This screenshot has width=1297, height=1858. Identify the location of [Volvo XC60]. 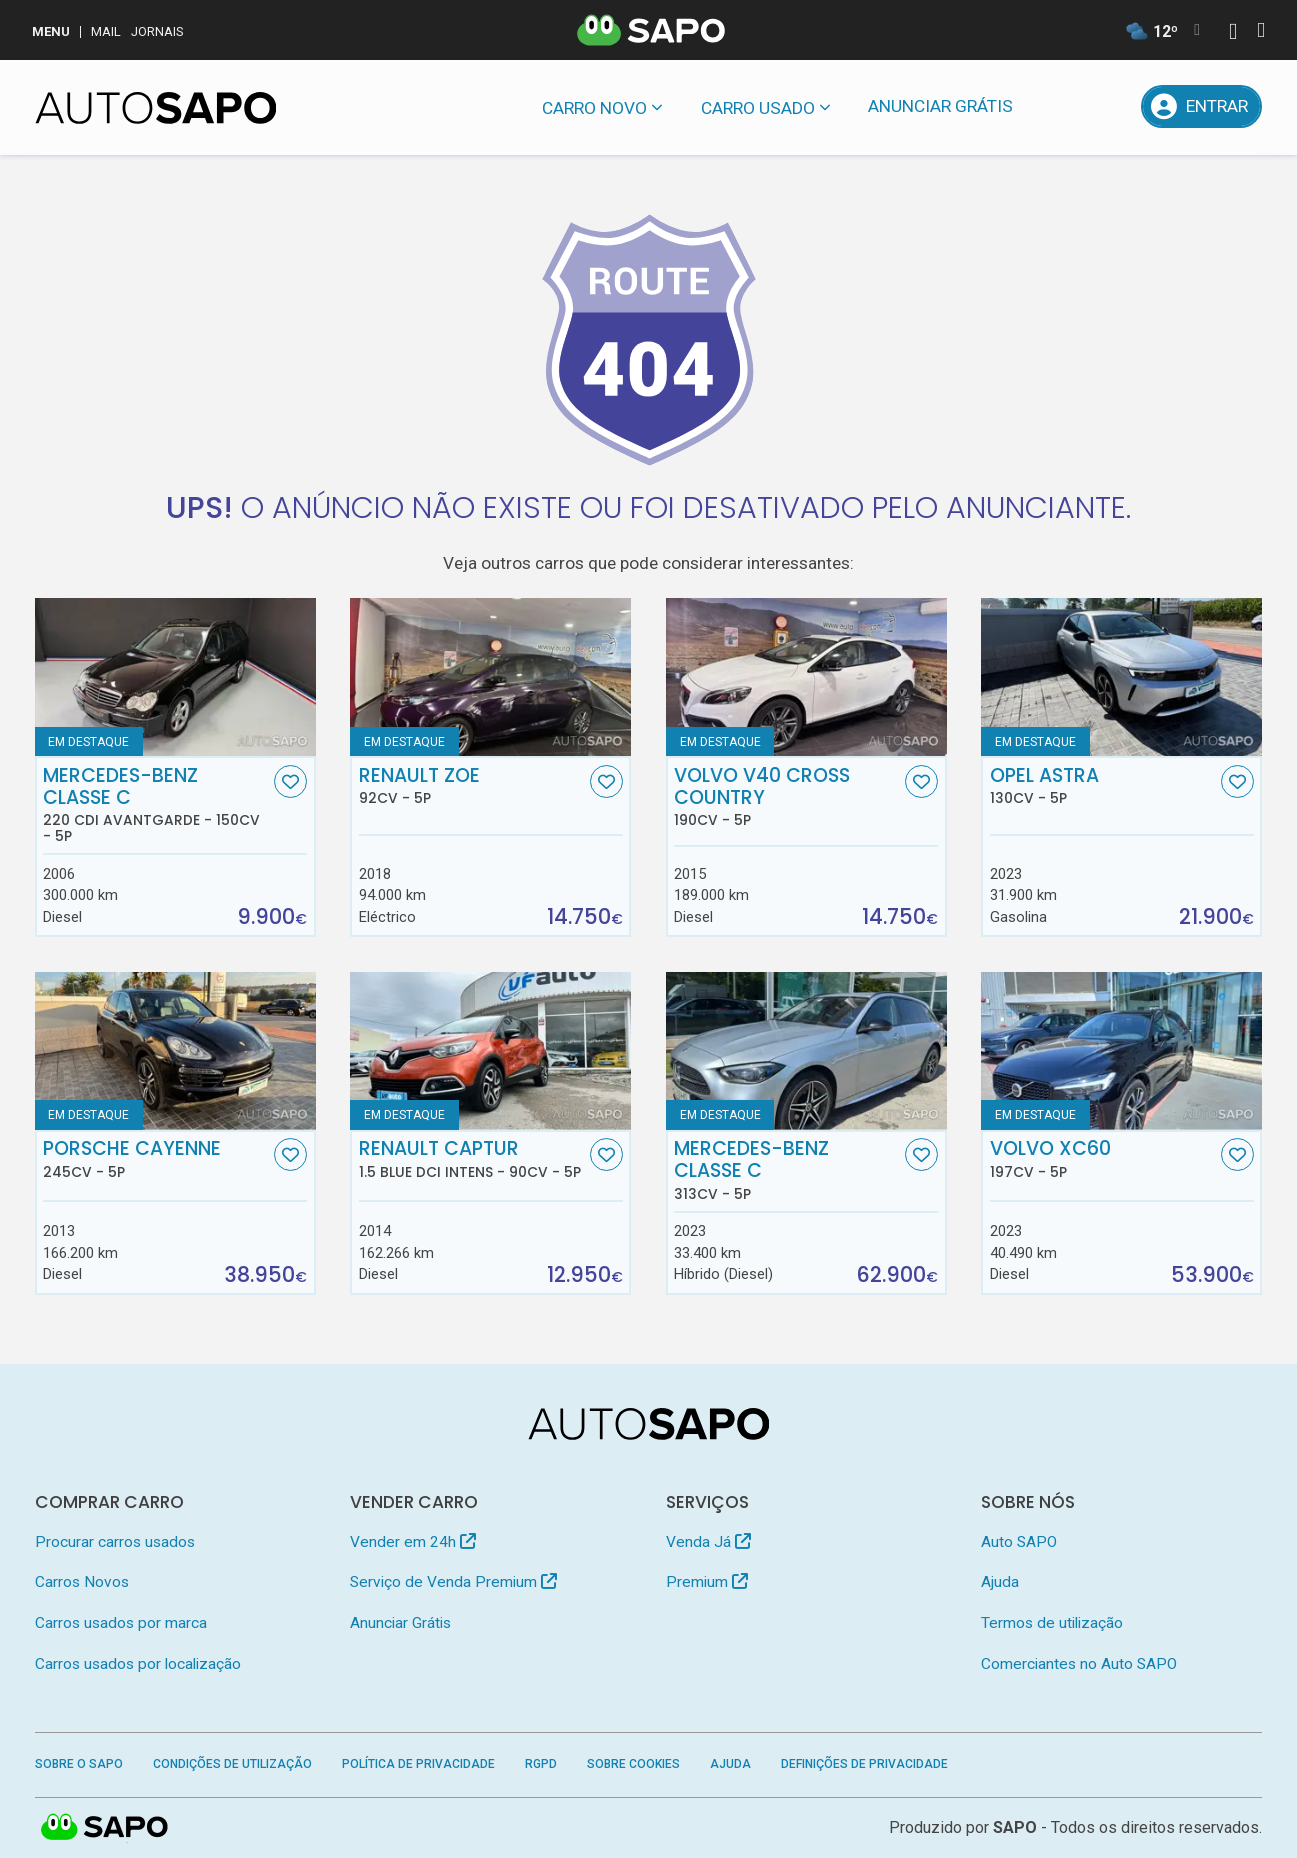
(1121, 1051).